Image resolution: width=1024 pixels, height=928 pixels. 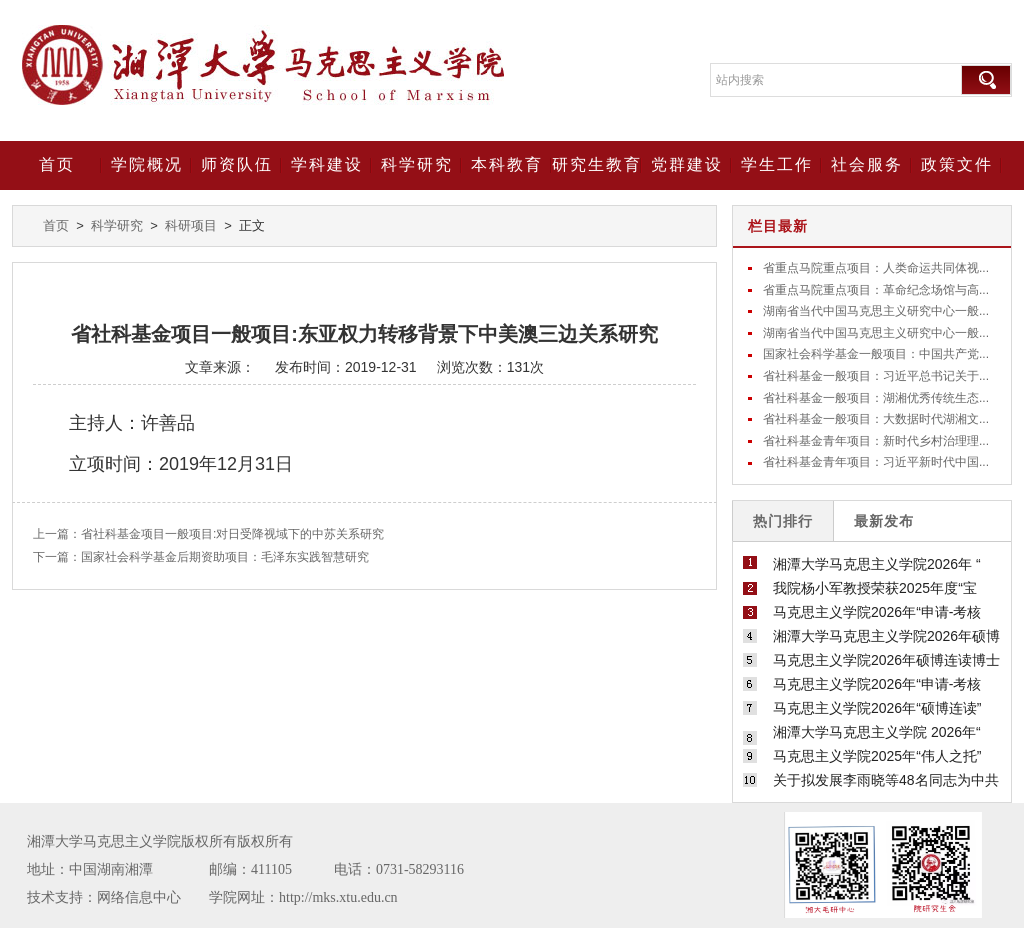 I want to click on 关于拟发展李雨晓等48名同志为中共, so click(x=886, y=780).